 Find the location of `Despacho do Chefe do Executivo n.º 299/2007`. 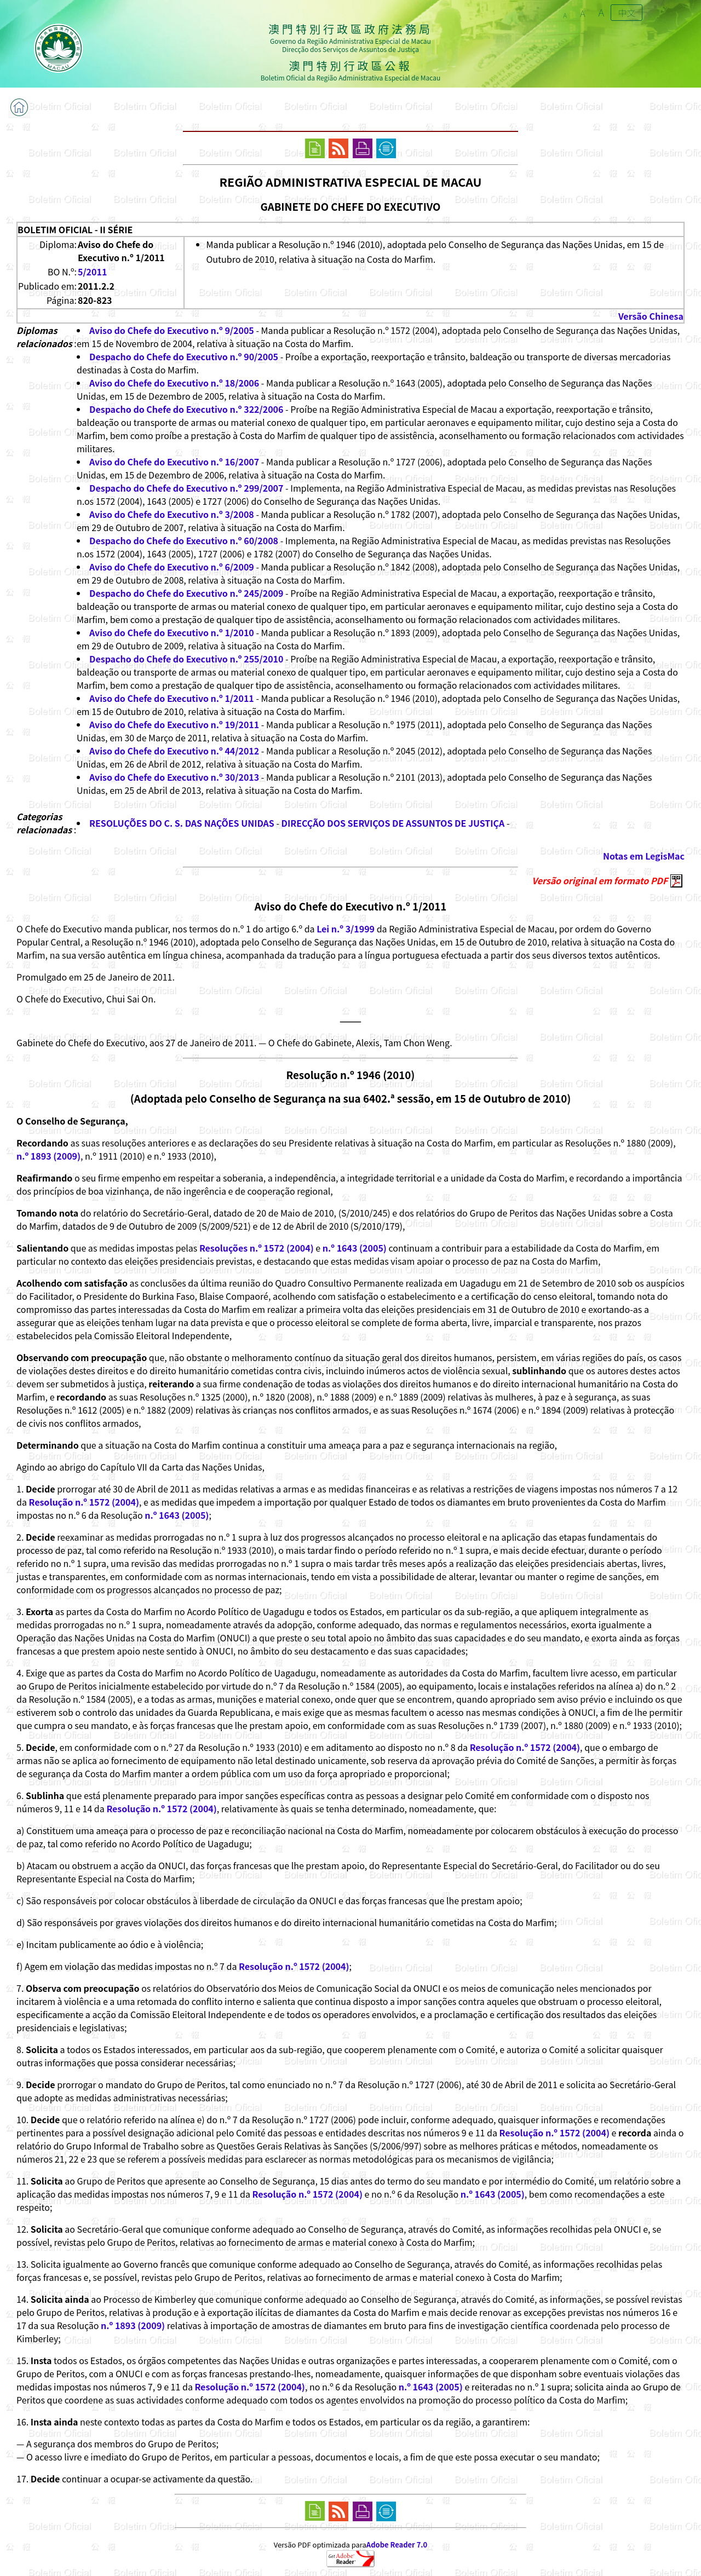

Despacho do Chefe do Executivo n.º 299/2007 is located at coordinates (186, 487).